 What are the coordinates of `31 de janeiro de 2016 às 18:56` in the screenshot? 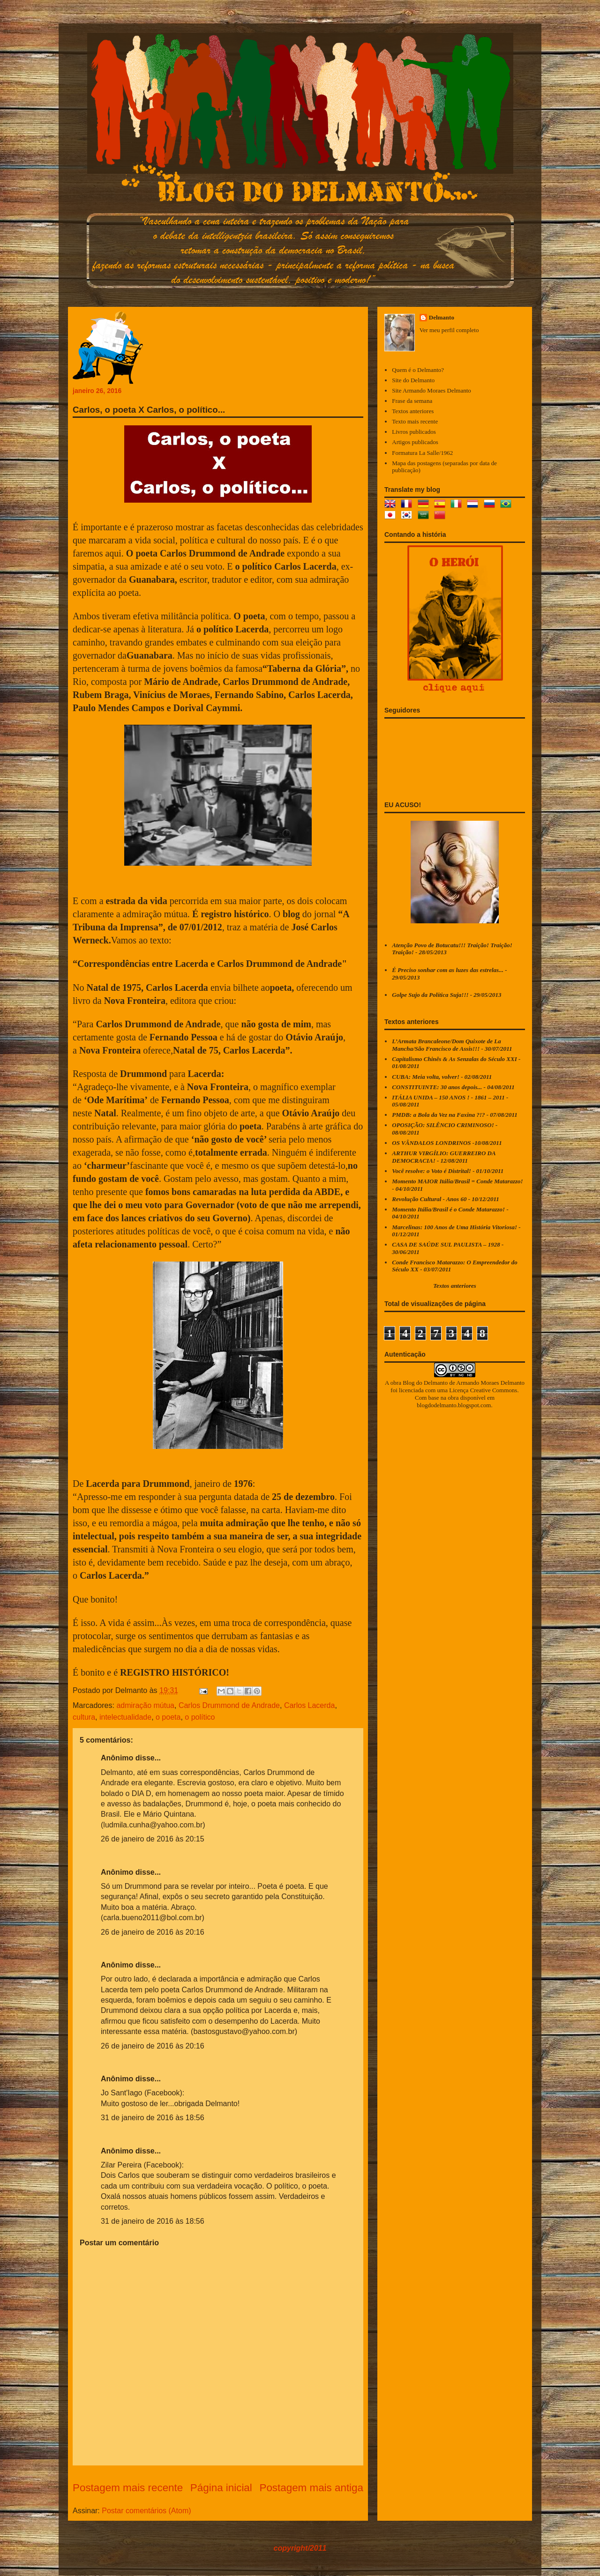 It's located at (152, 2118).